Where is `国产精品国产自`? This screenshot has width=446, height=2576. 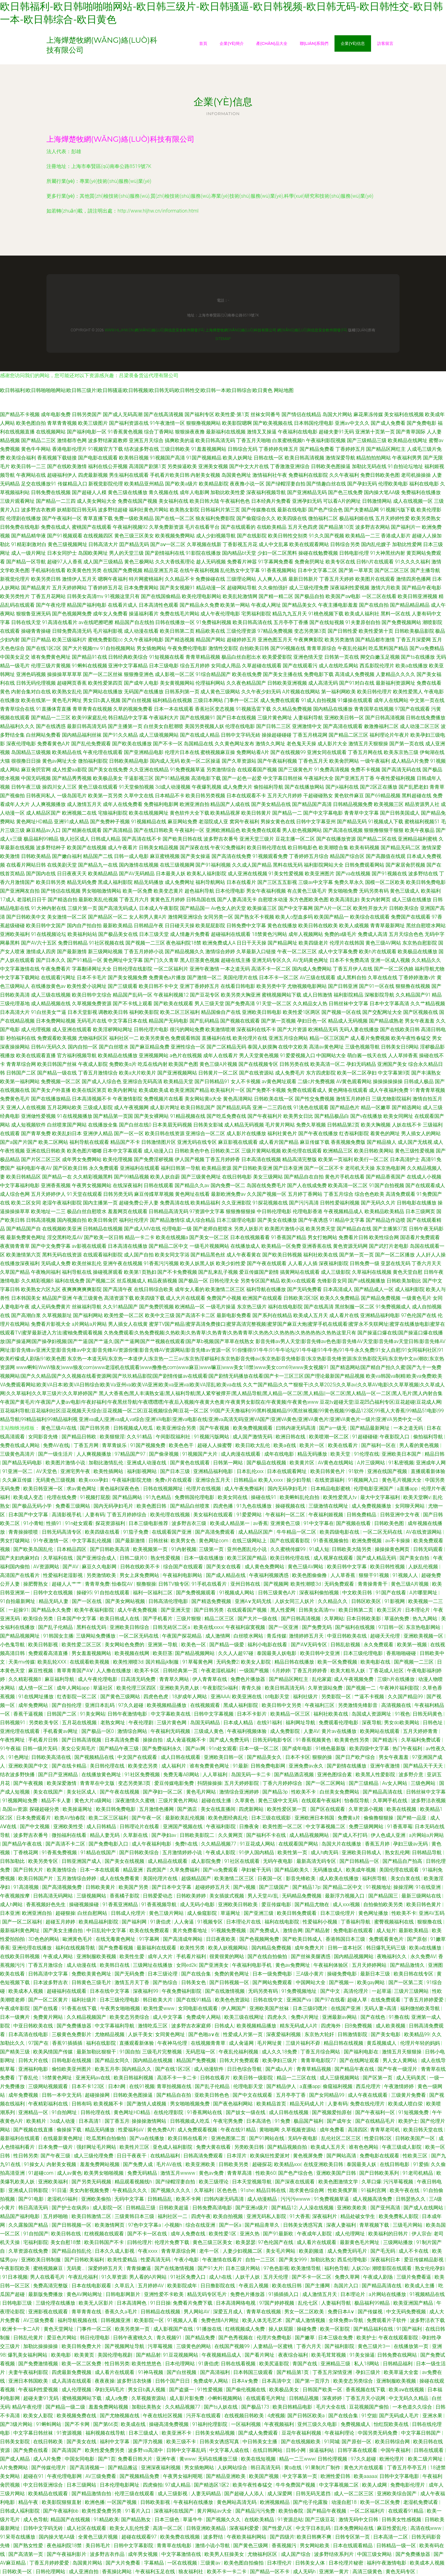
国产精品国产自 is located at coordinates (23, 1229).